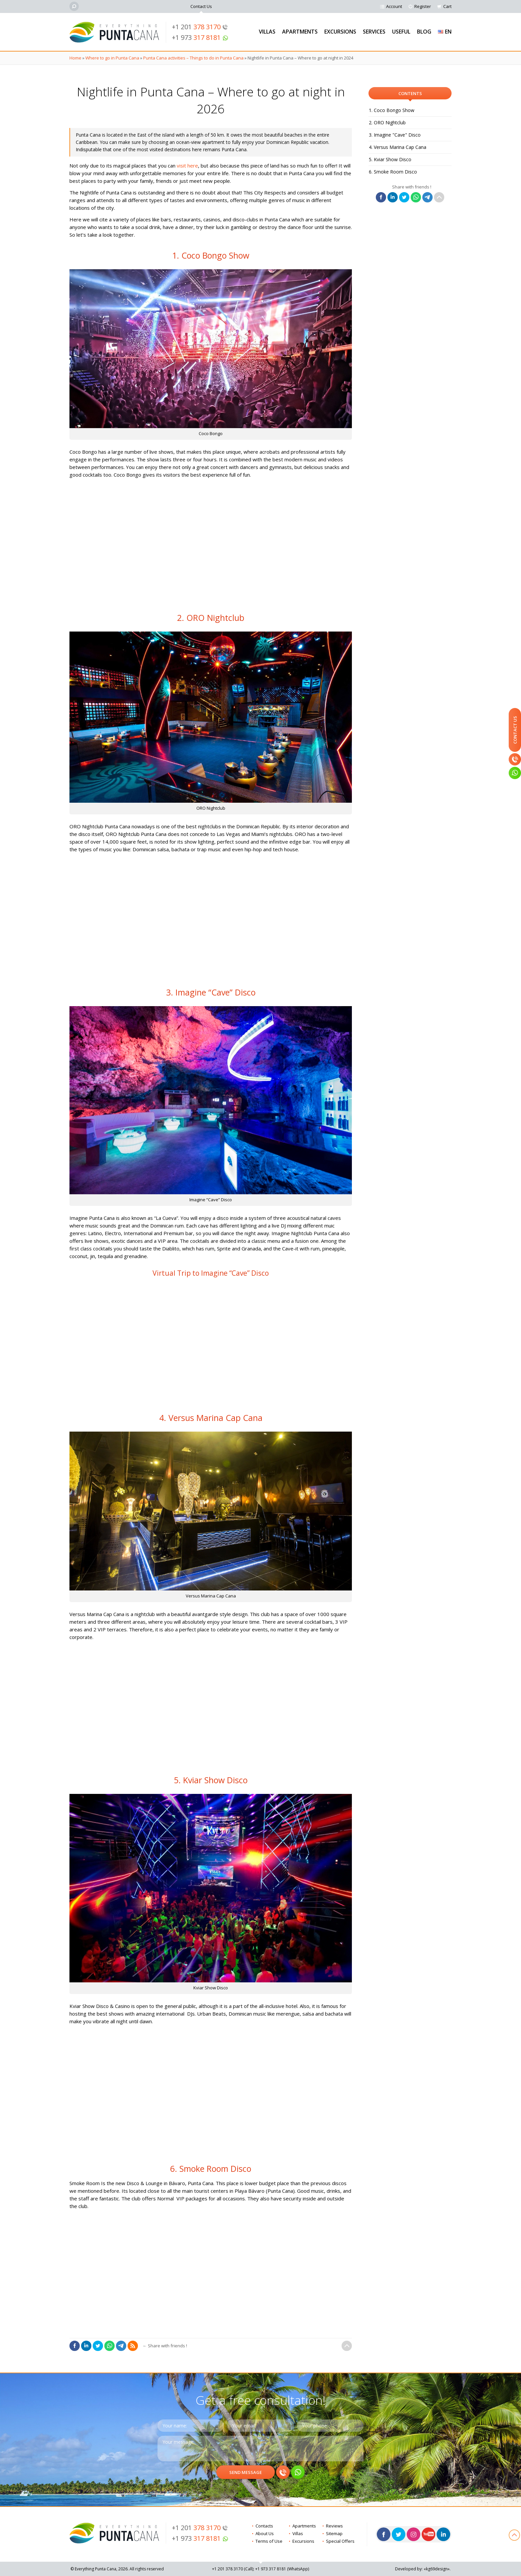 Image resolution: width=521 pixels, height=2576 pixels. What do you see at coordinates (447, 6) in the screenshot?
I see `Cart` at bounding box center [447, 6].